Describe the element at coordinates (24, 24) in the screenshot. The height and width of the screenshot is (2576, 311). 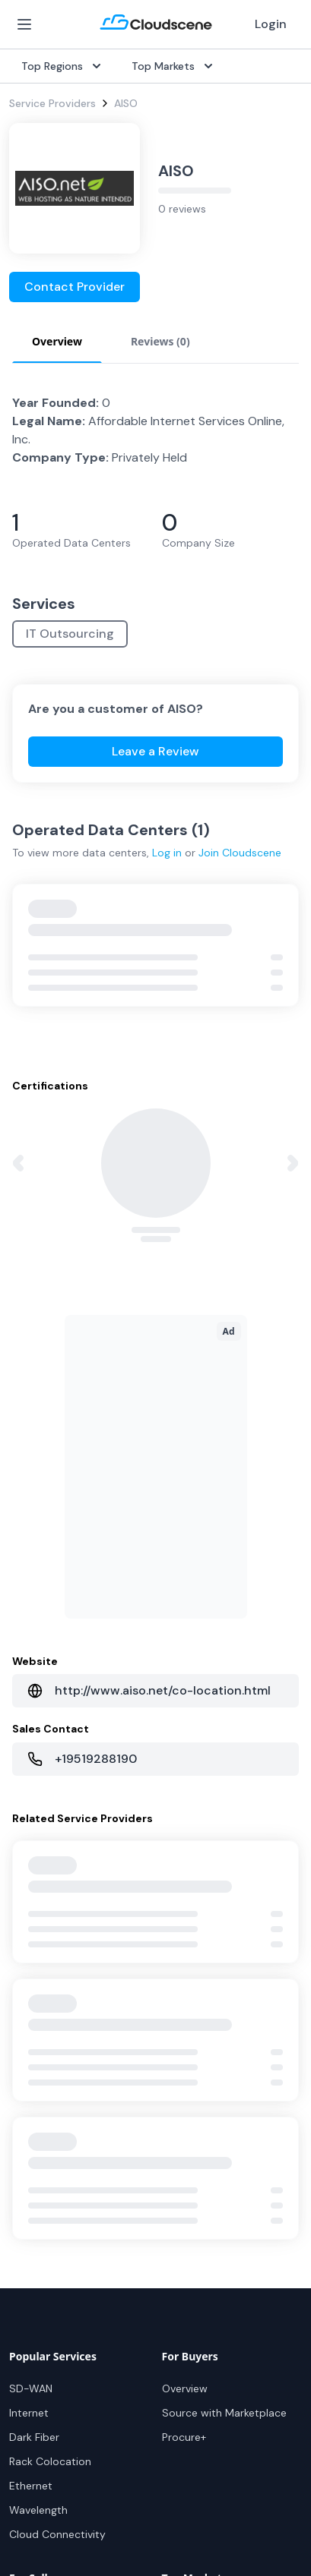
I see `[Open Menu]` at that location.